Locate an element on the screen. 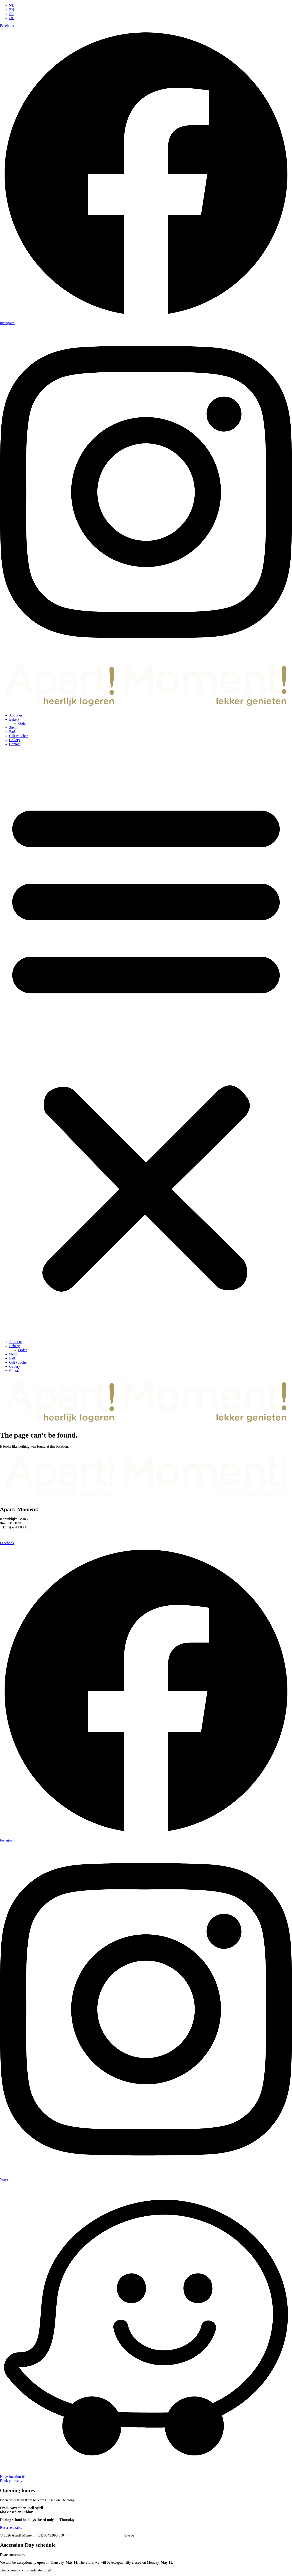 The width and height of the screenshot is (292, 2576). [Switch to NL (NL)] is located at coordinates (11, 6).